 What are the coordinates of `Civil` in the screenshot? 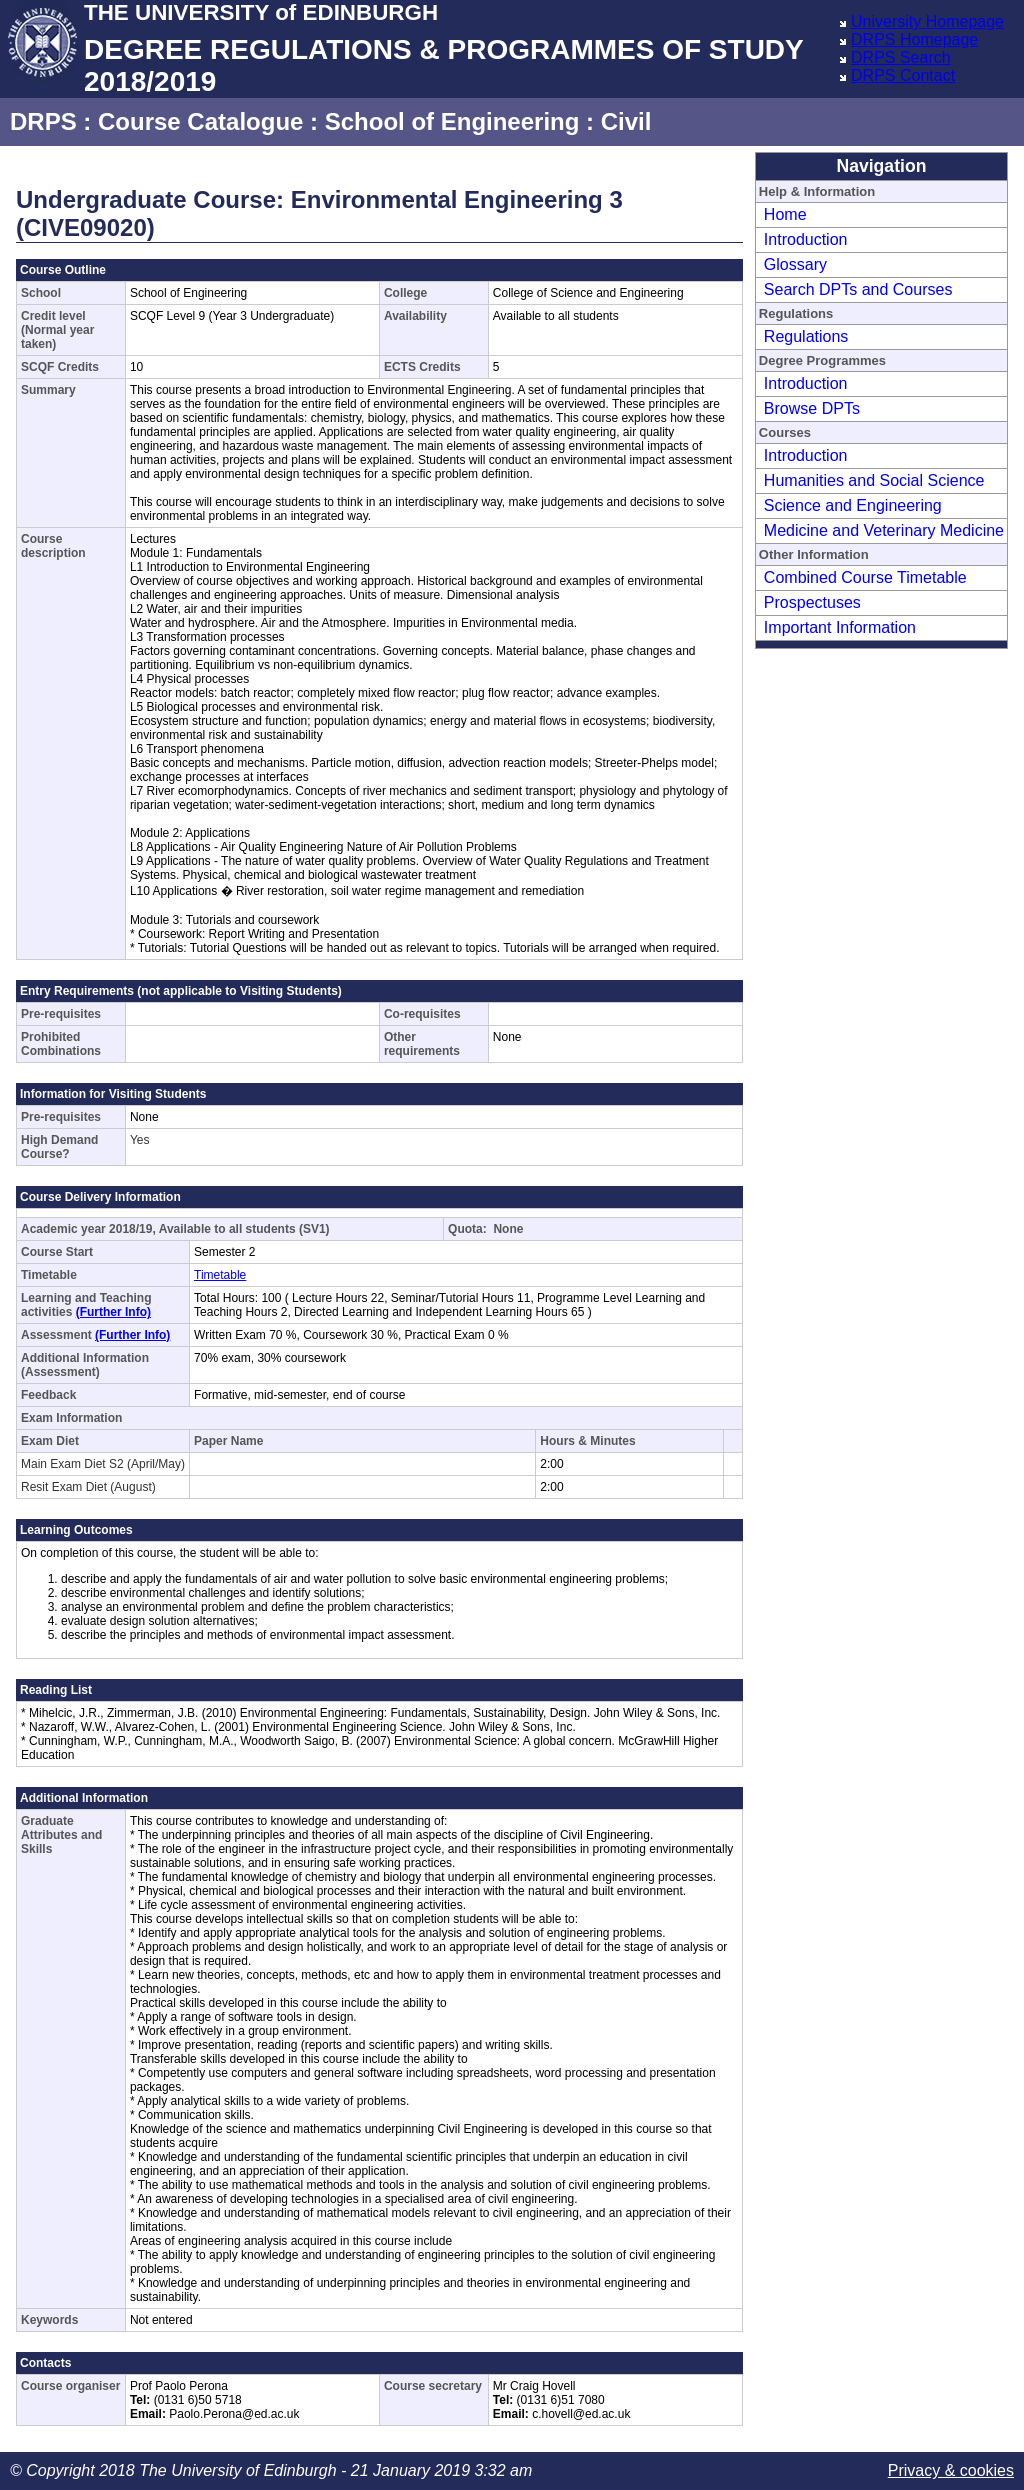 It's located at (626, 121).